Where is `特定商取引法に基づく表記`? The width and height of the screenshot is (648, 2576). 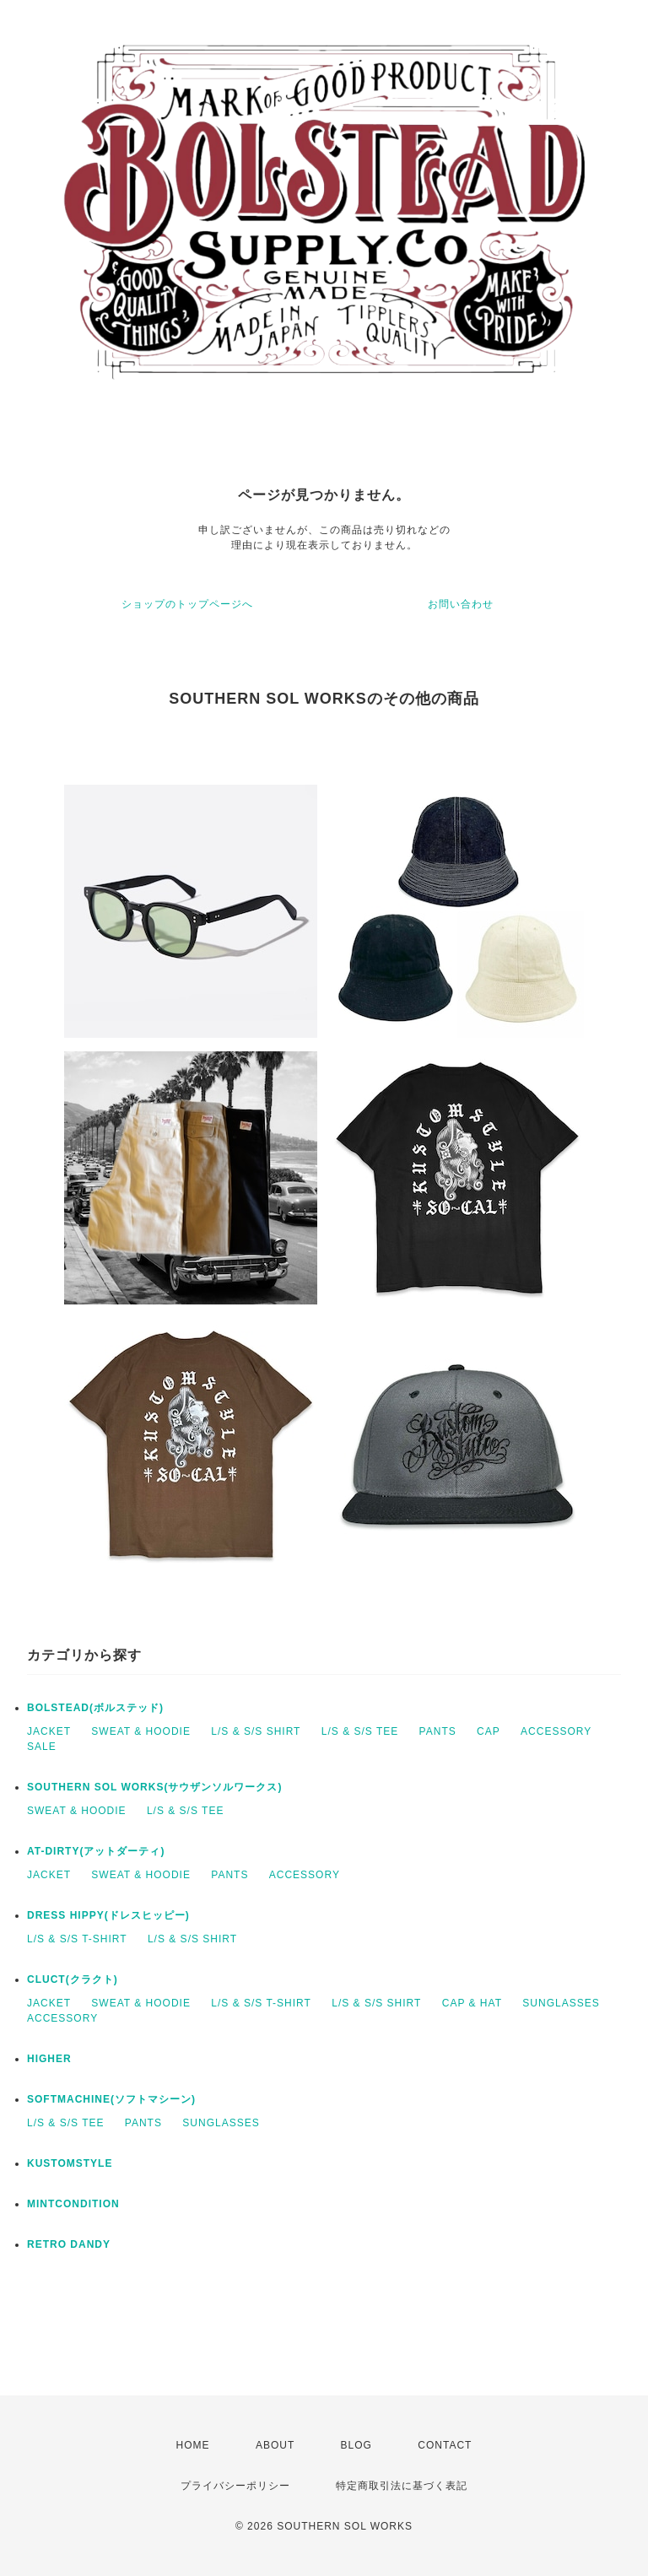 特定商取引法に基づく表記 is located at coordinates (401, 2486).